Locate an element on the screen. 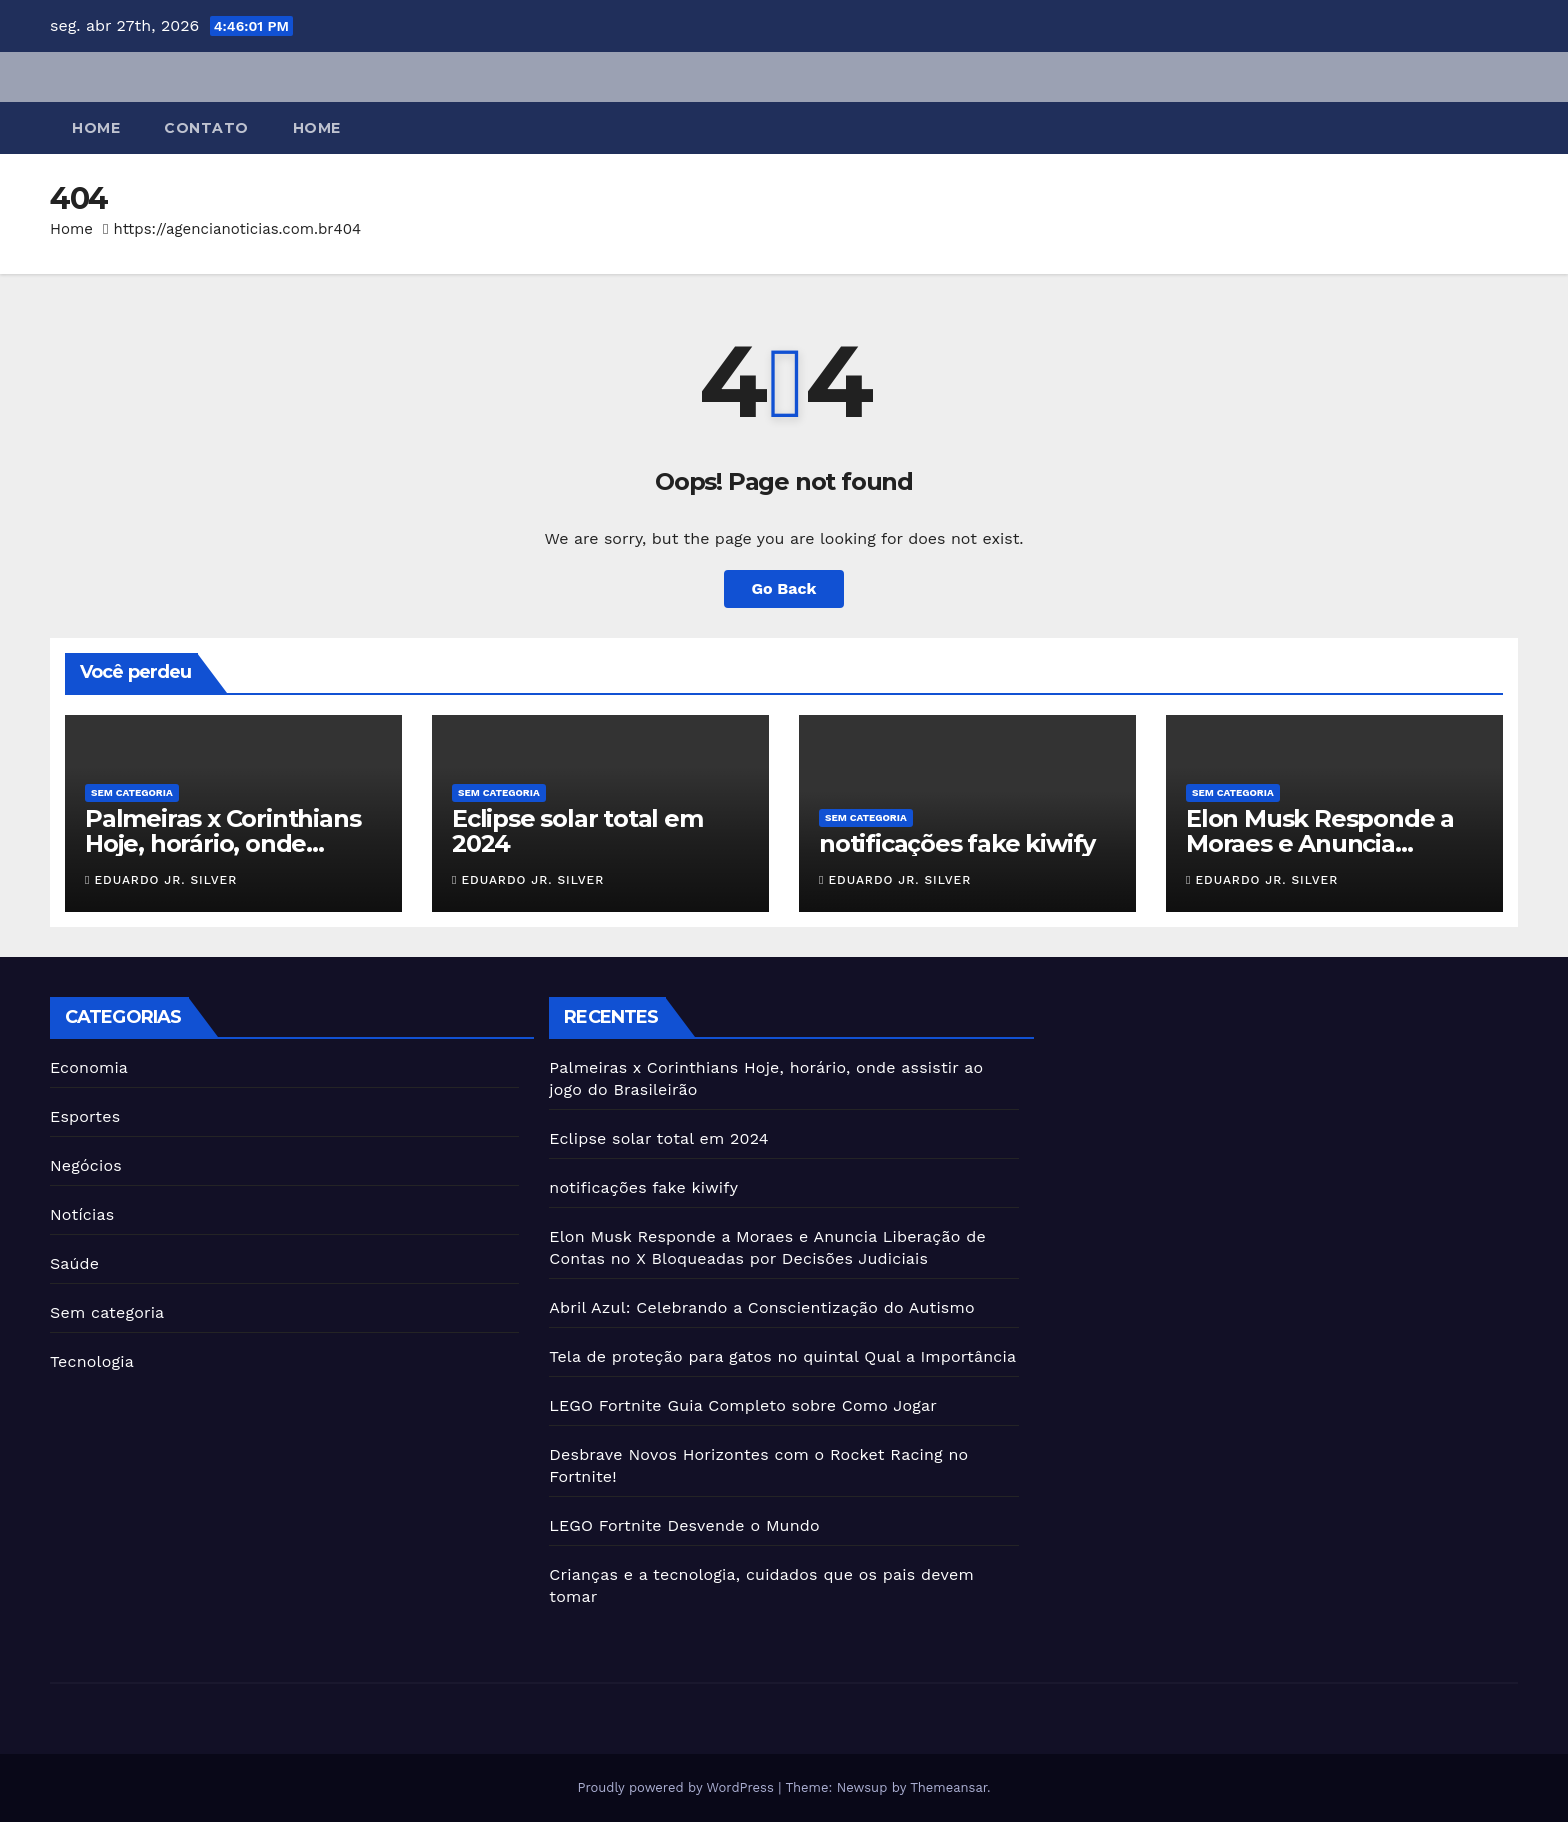 This screenshot has height=1822, width=1568. Tela de proteção para gatos no quintal Qual a Importância is located at coordinates (782, 1356).